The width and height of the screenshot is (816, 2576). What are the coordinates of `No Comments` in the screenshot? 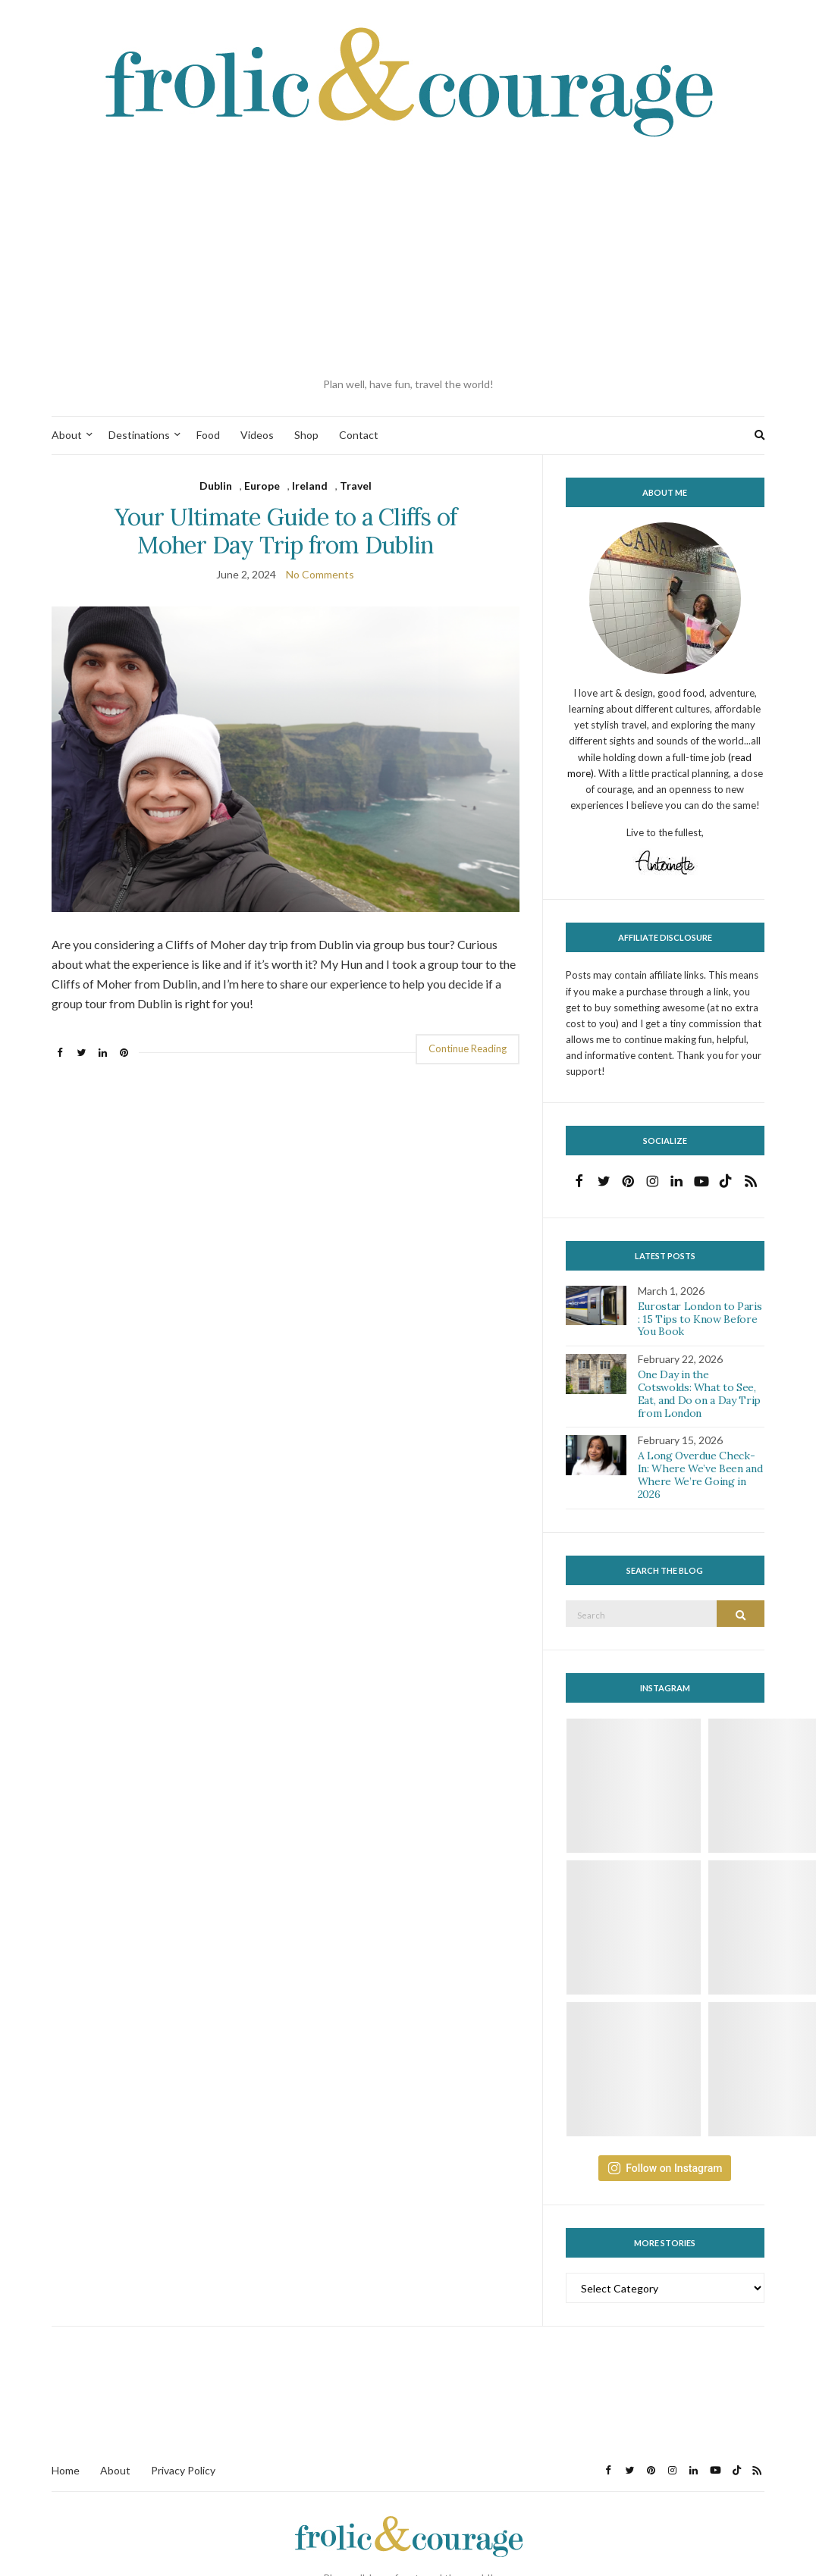 It's located at (320, 574).